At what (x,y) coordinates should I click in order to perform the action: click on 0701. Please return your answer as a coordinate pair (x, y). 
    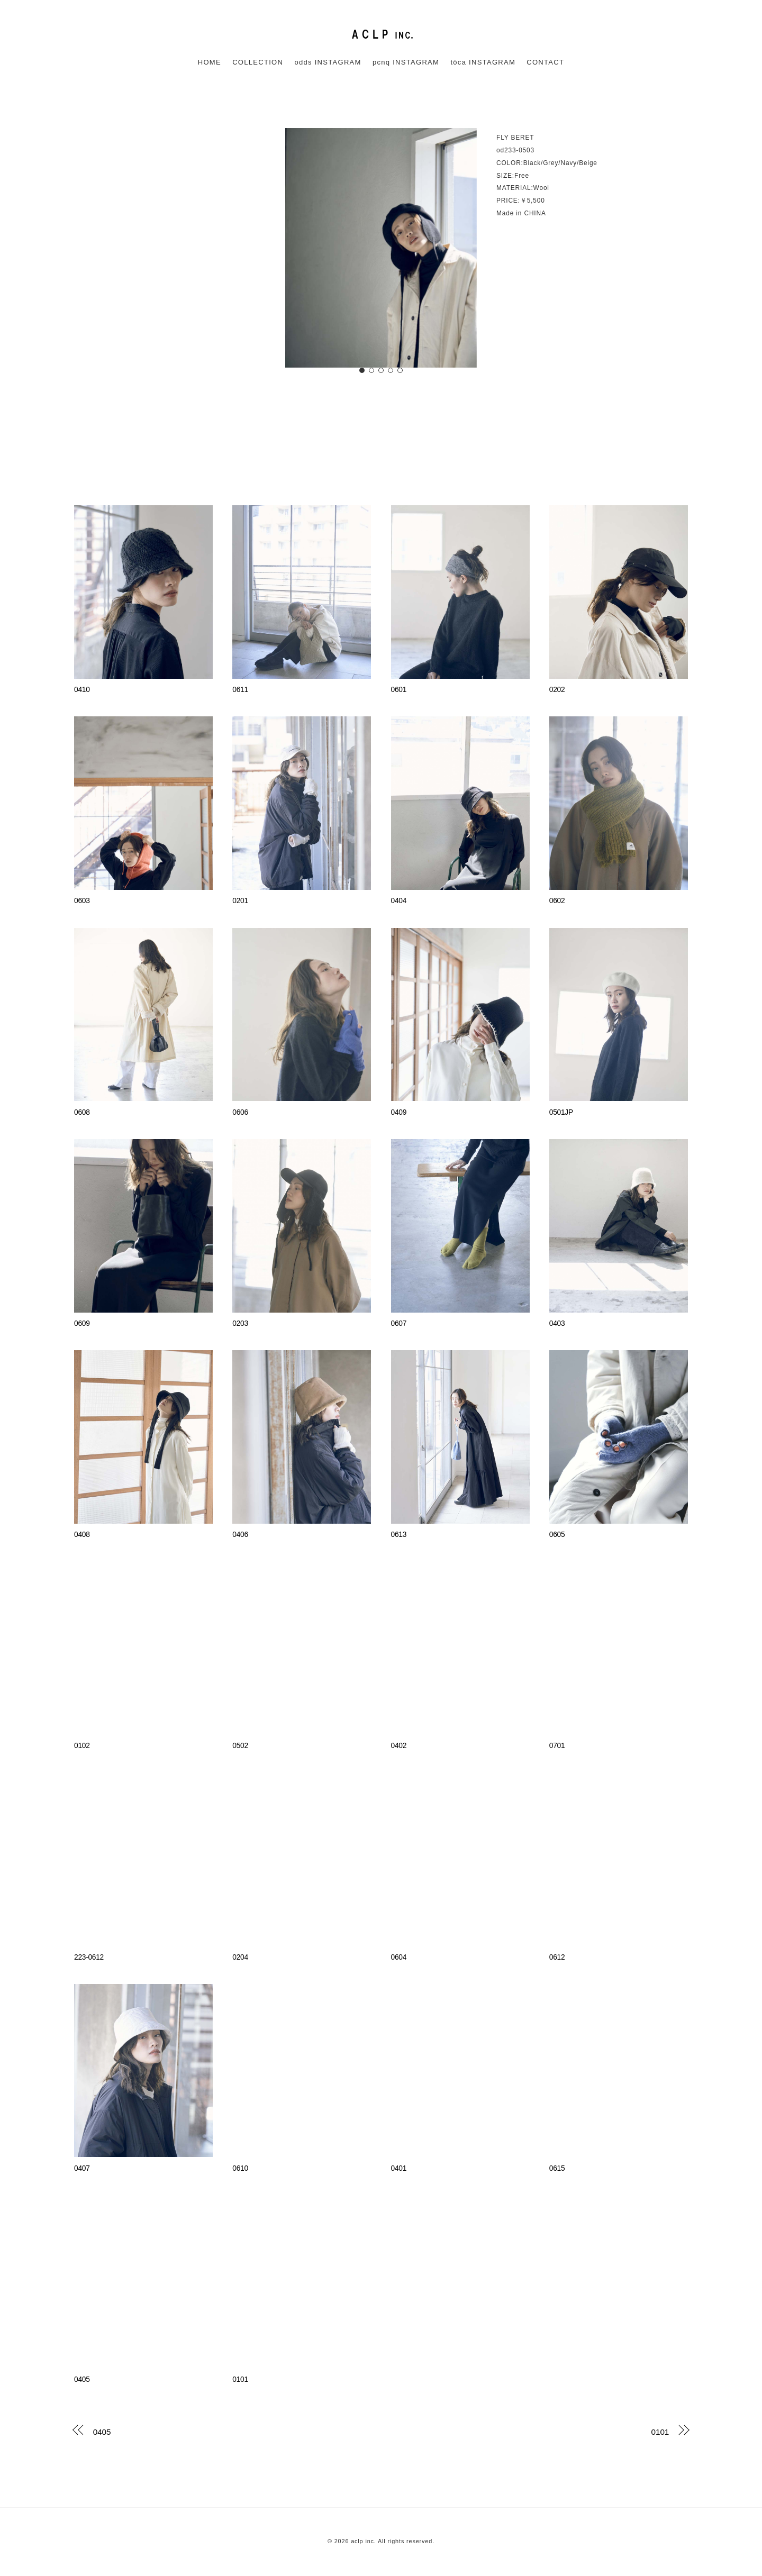
    Looking at the image, I should click on (557, 1746).